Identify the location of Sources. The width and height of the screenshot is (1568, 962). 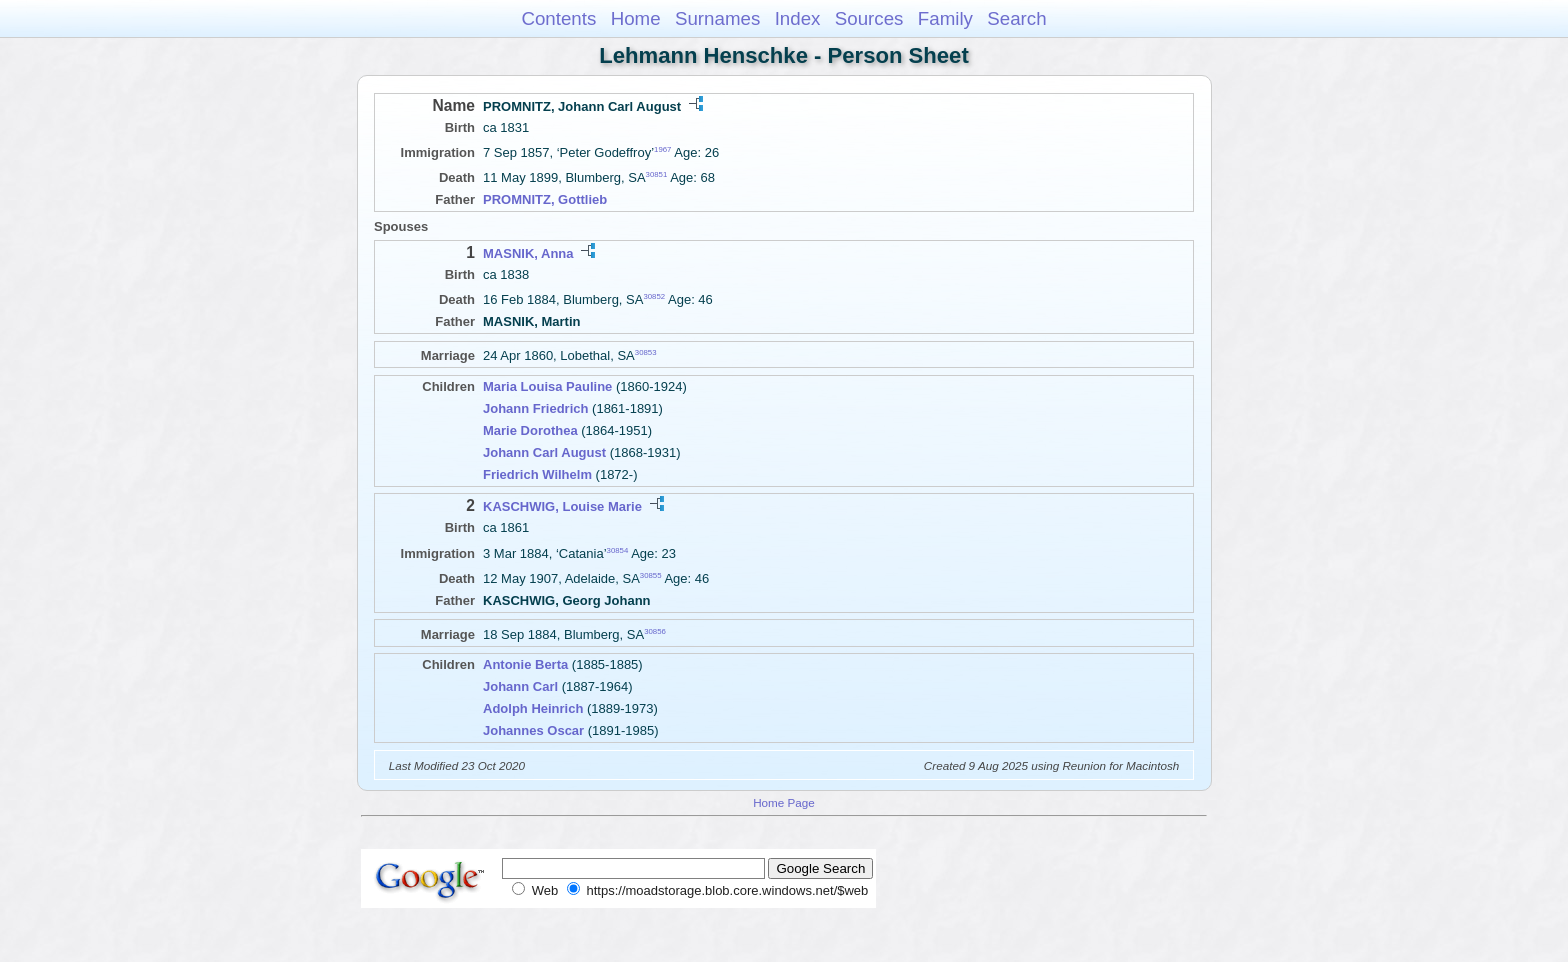
(869, 18).